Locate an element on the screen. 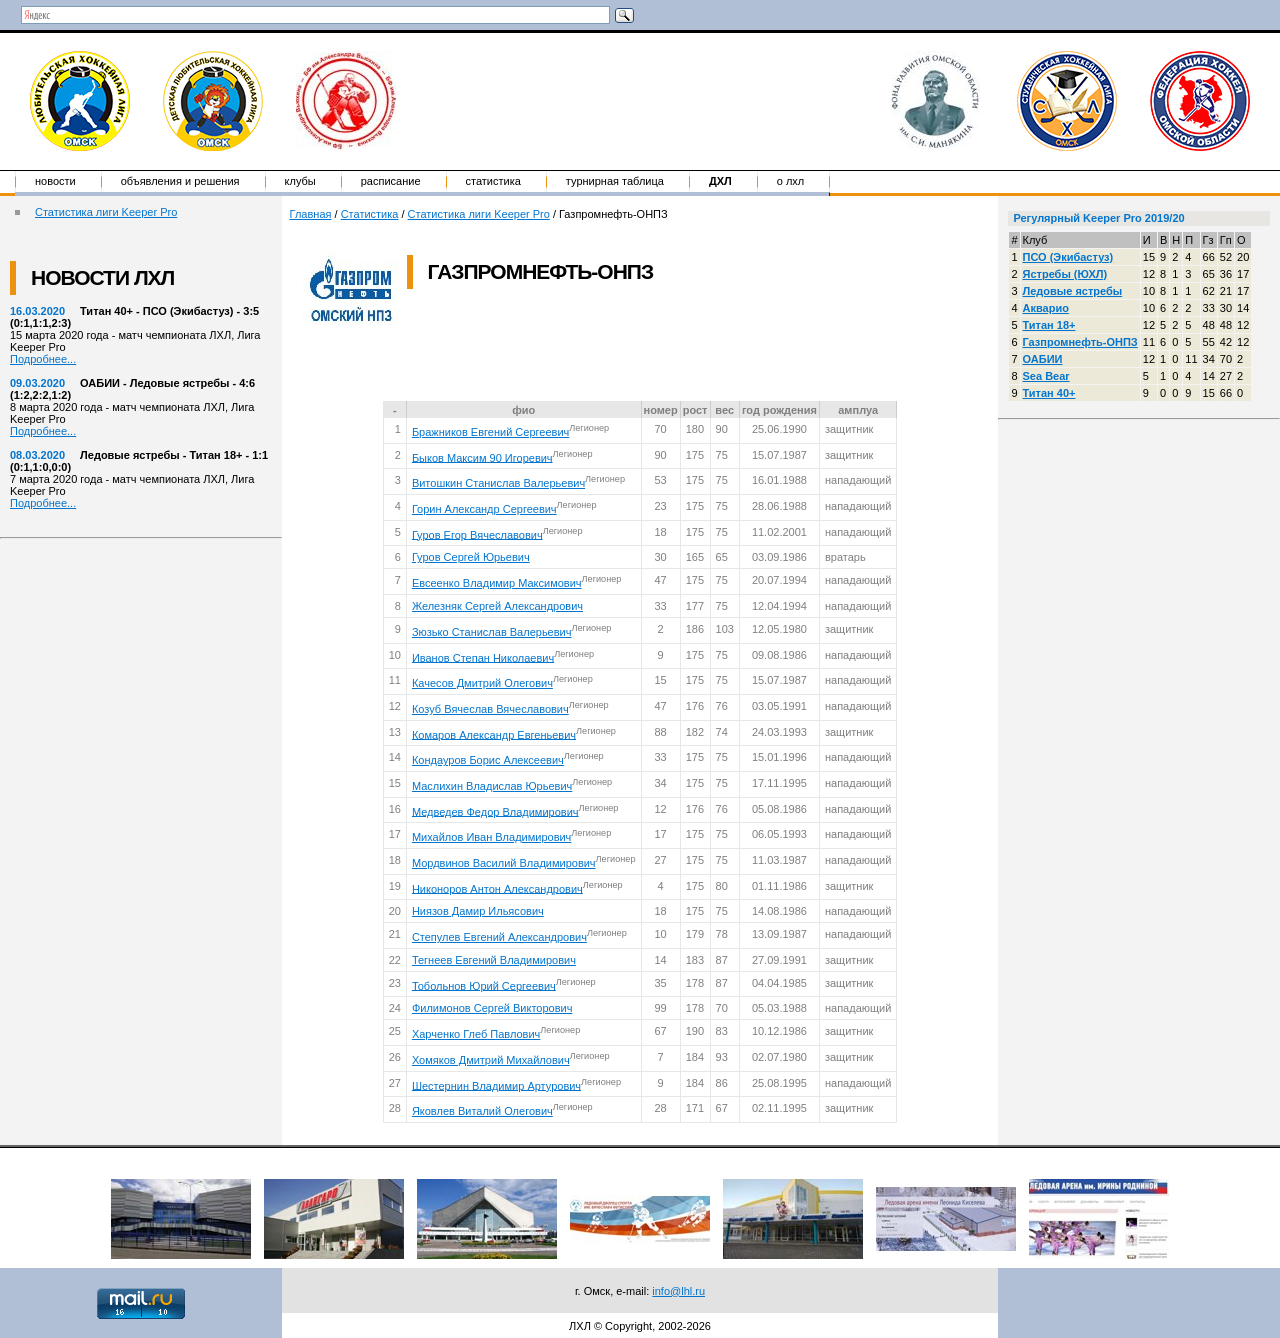  Харченко Глеб Павлович is located at coordinates (476, 1034).